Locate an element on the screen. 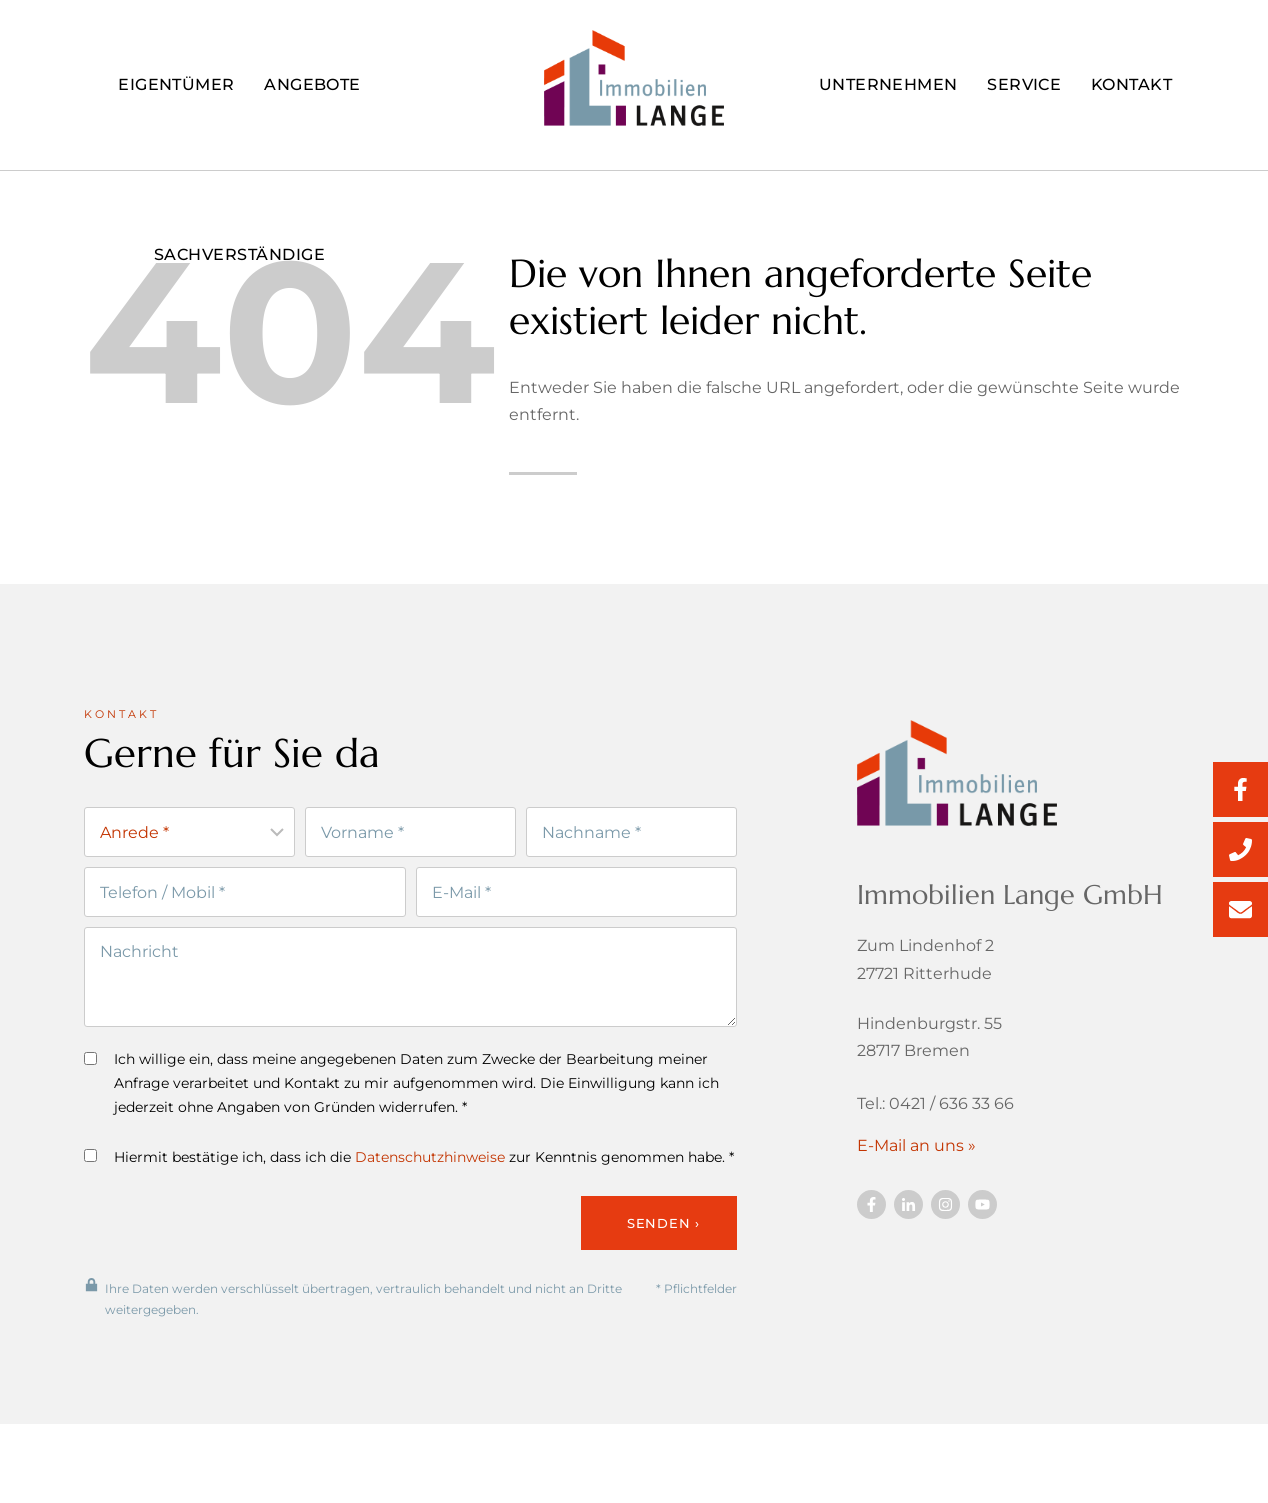  E-Mail an uns » is located at coordinates (916, 1152).